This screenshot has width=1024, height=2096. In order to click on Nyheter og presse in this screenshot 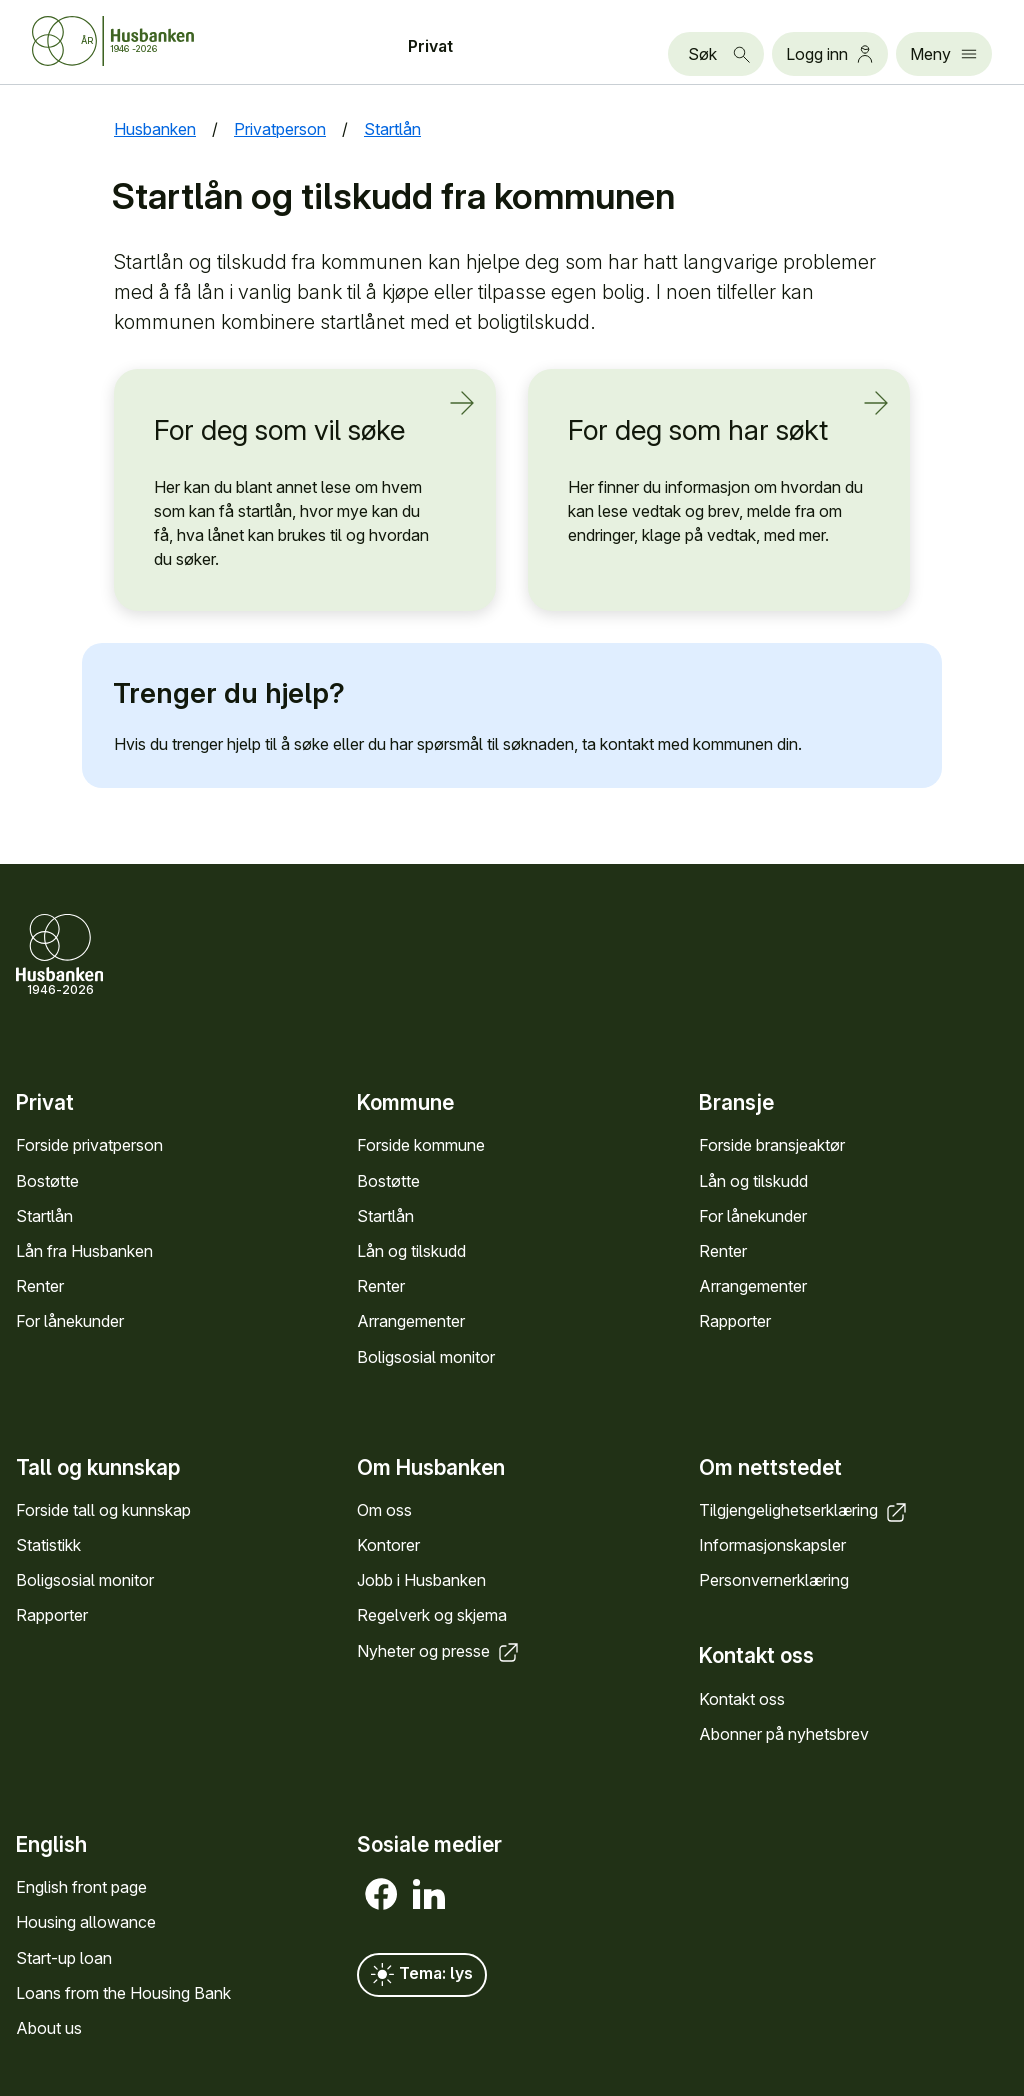, I will do `click(439, 1651)`.